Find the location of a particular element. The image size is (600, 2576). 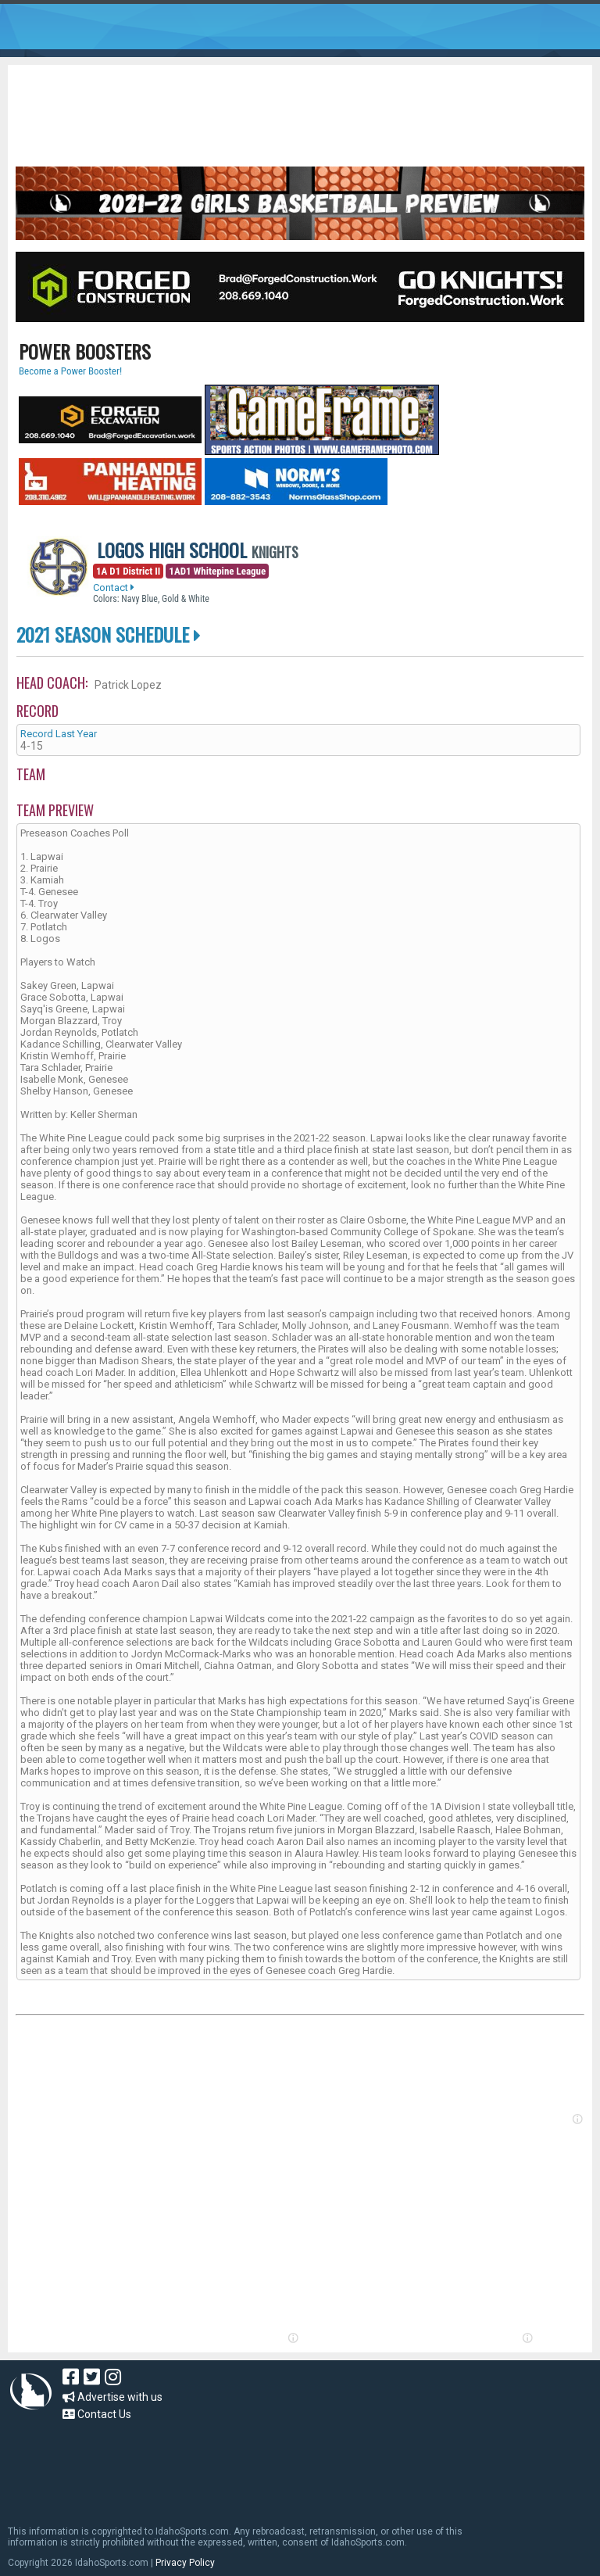

2021 Season Schedule is located at coordinates (108, 634).